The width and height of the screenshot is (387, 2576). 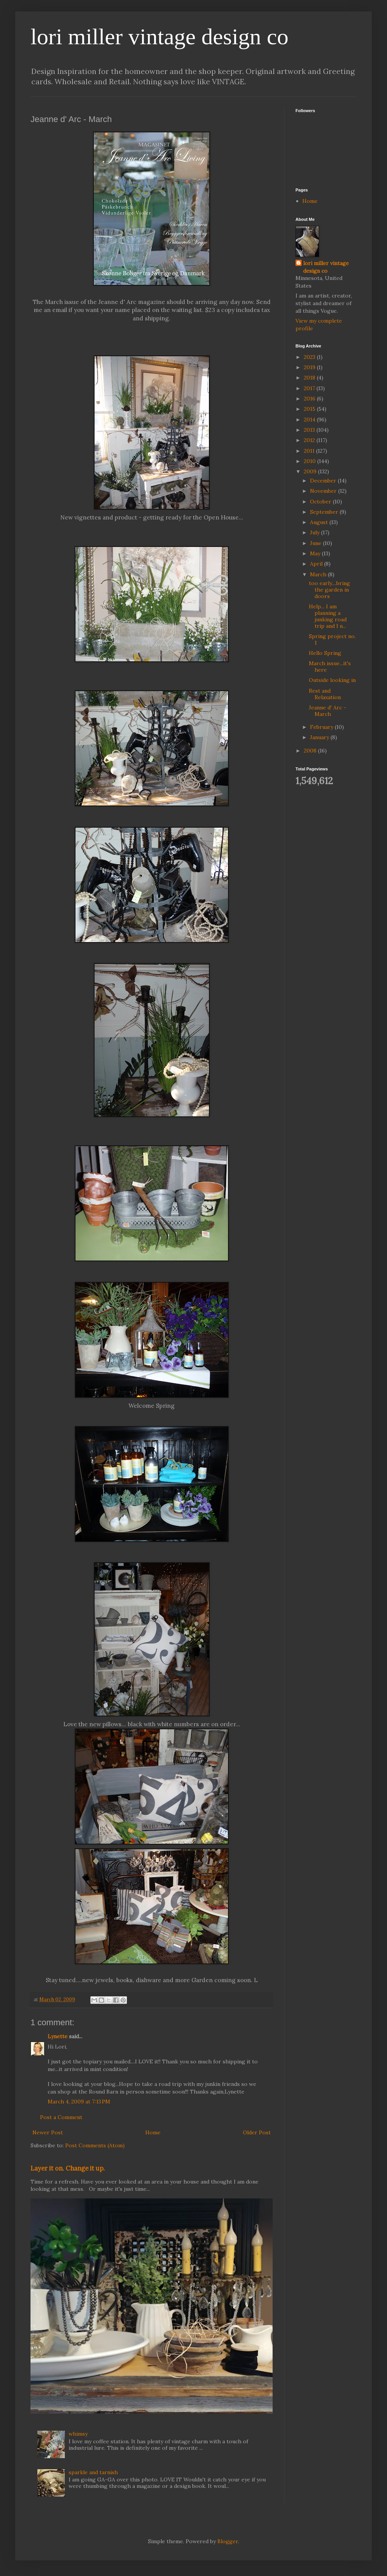 I want to click on Newer Post, so click(x=47, y=2132).